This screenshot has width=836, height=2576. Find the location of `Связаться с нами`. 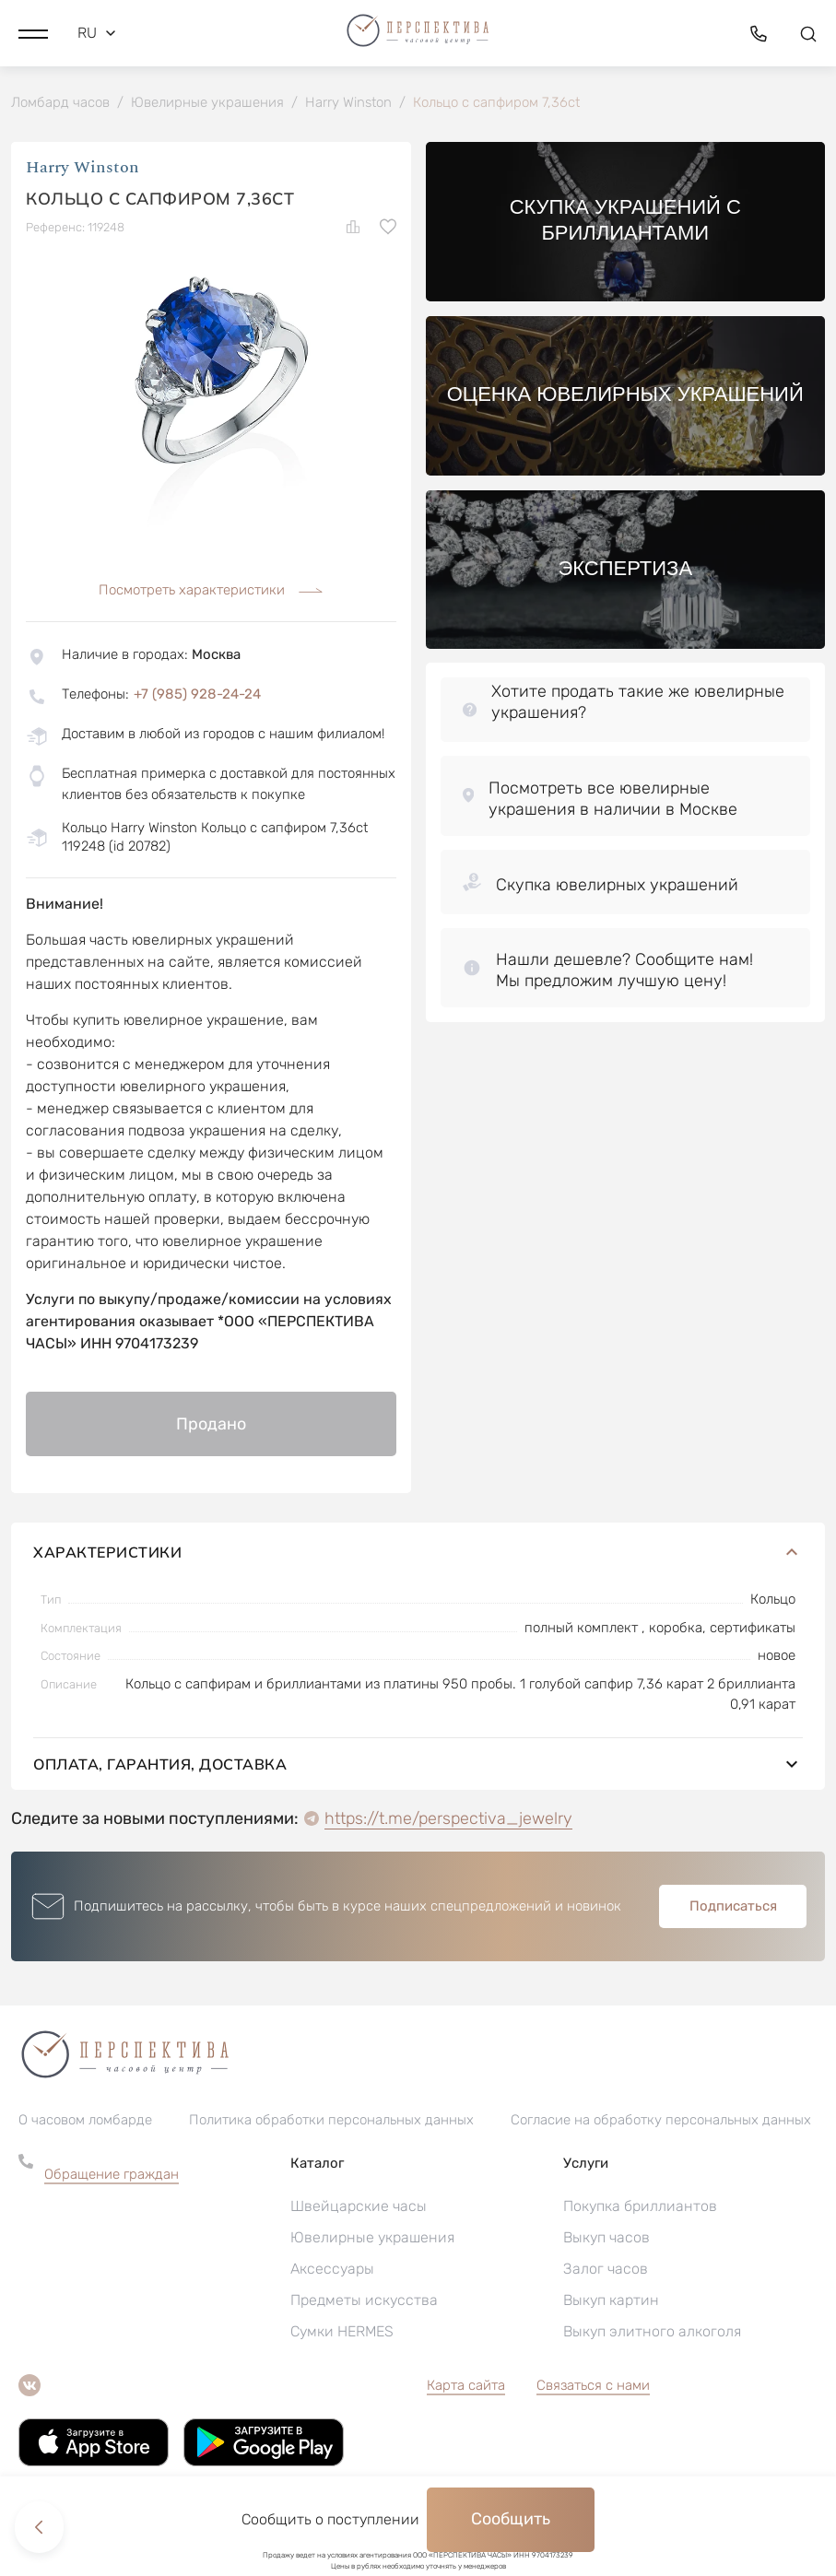

Связаться с нами is located at coordinates (593, 2387).